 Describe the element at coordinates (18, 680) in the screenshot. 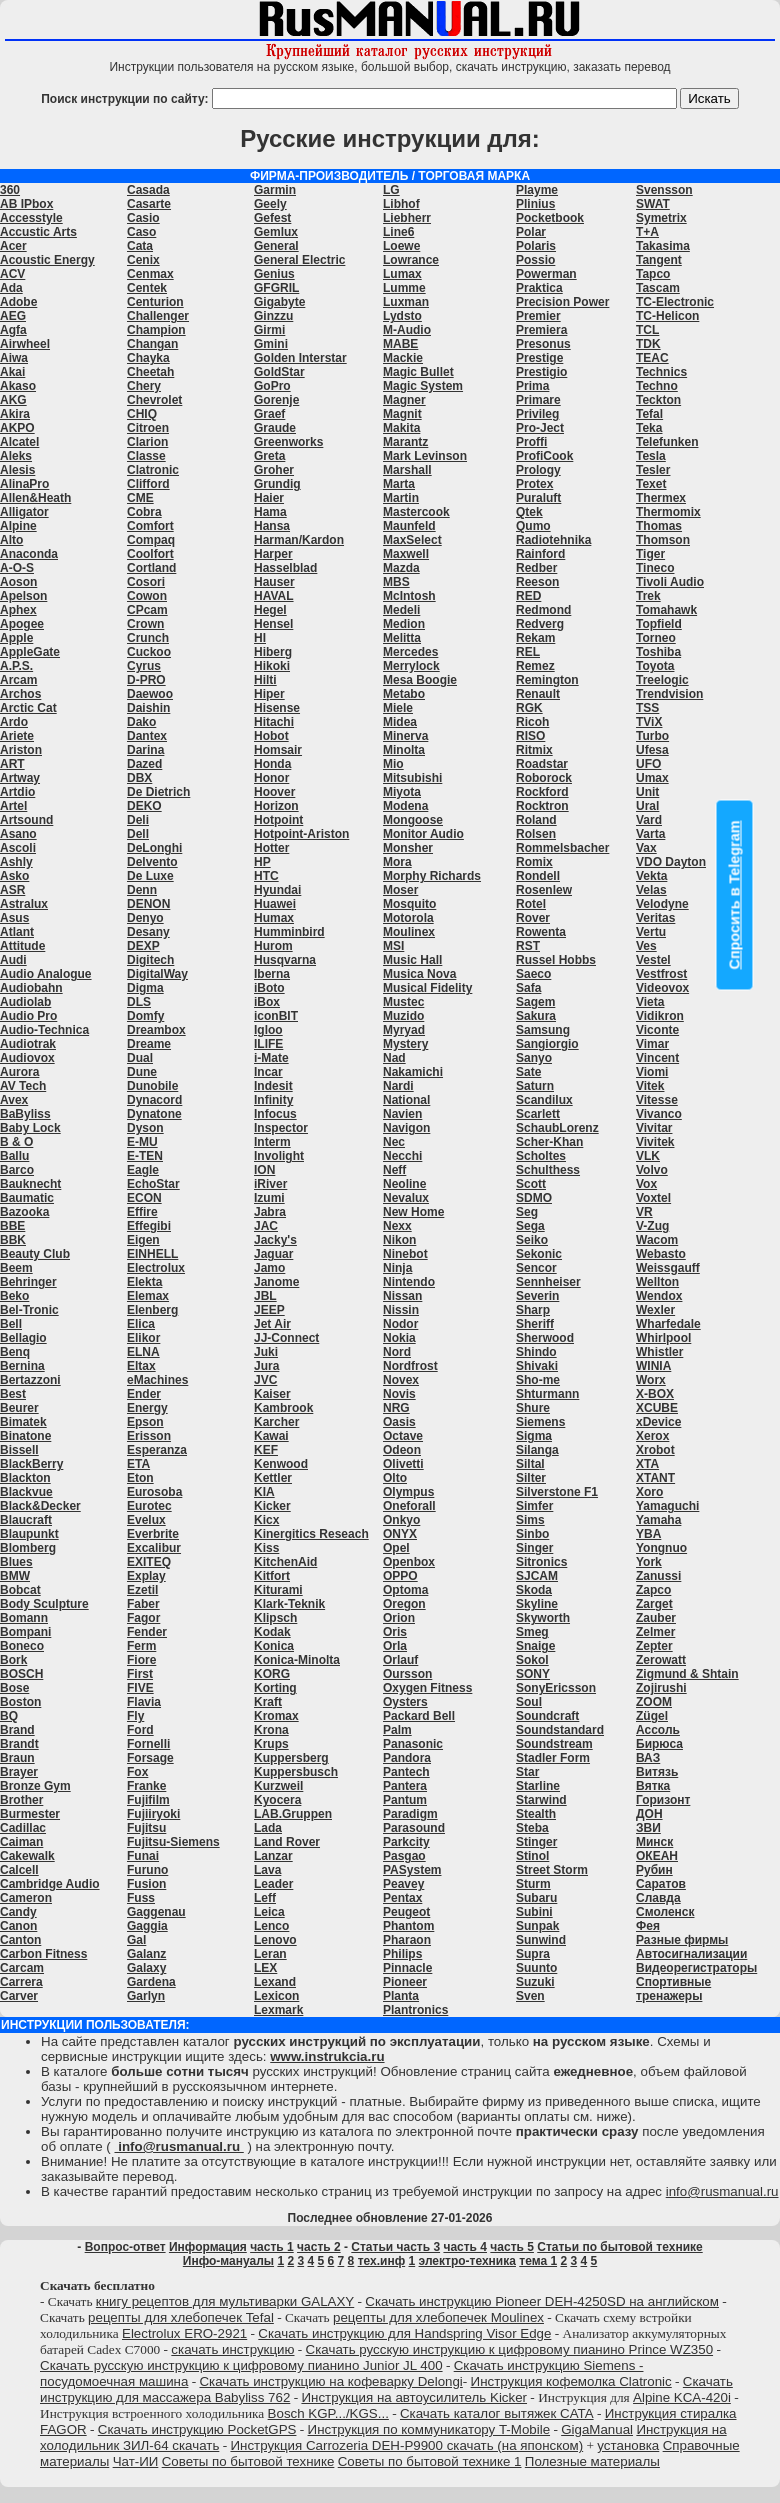

I see `Arcam` at that location.